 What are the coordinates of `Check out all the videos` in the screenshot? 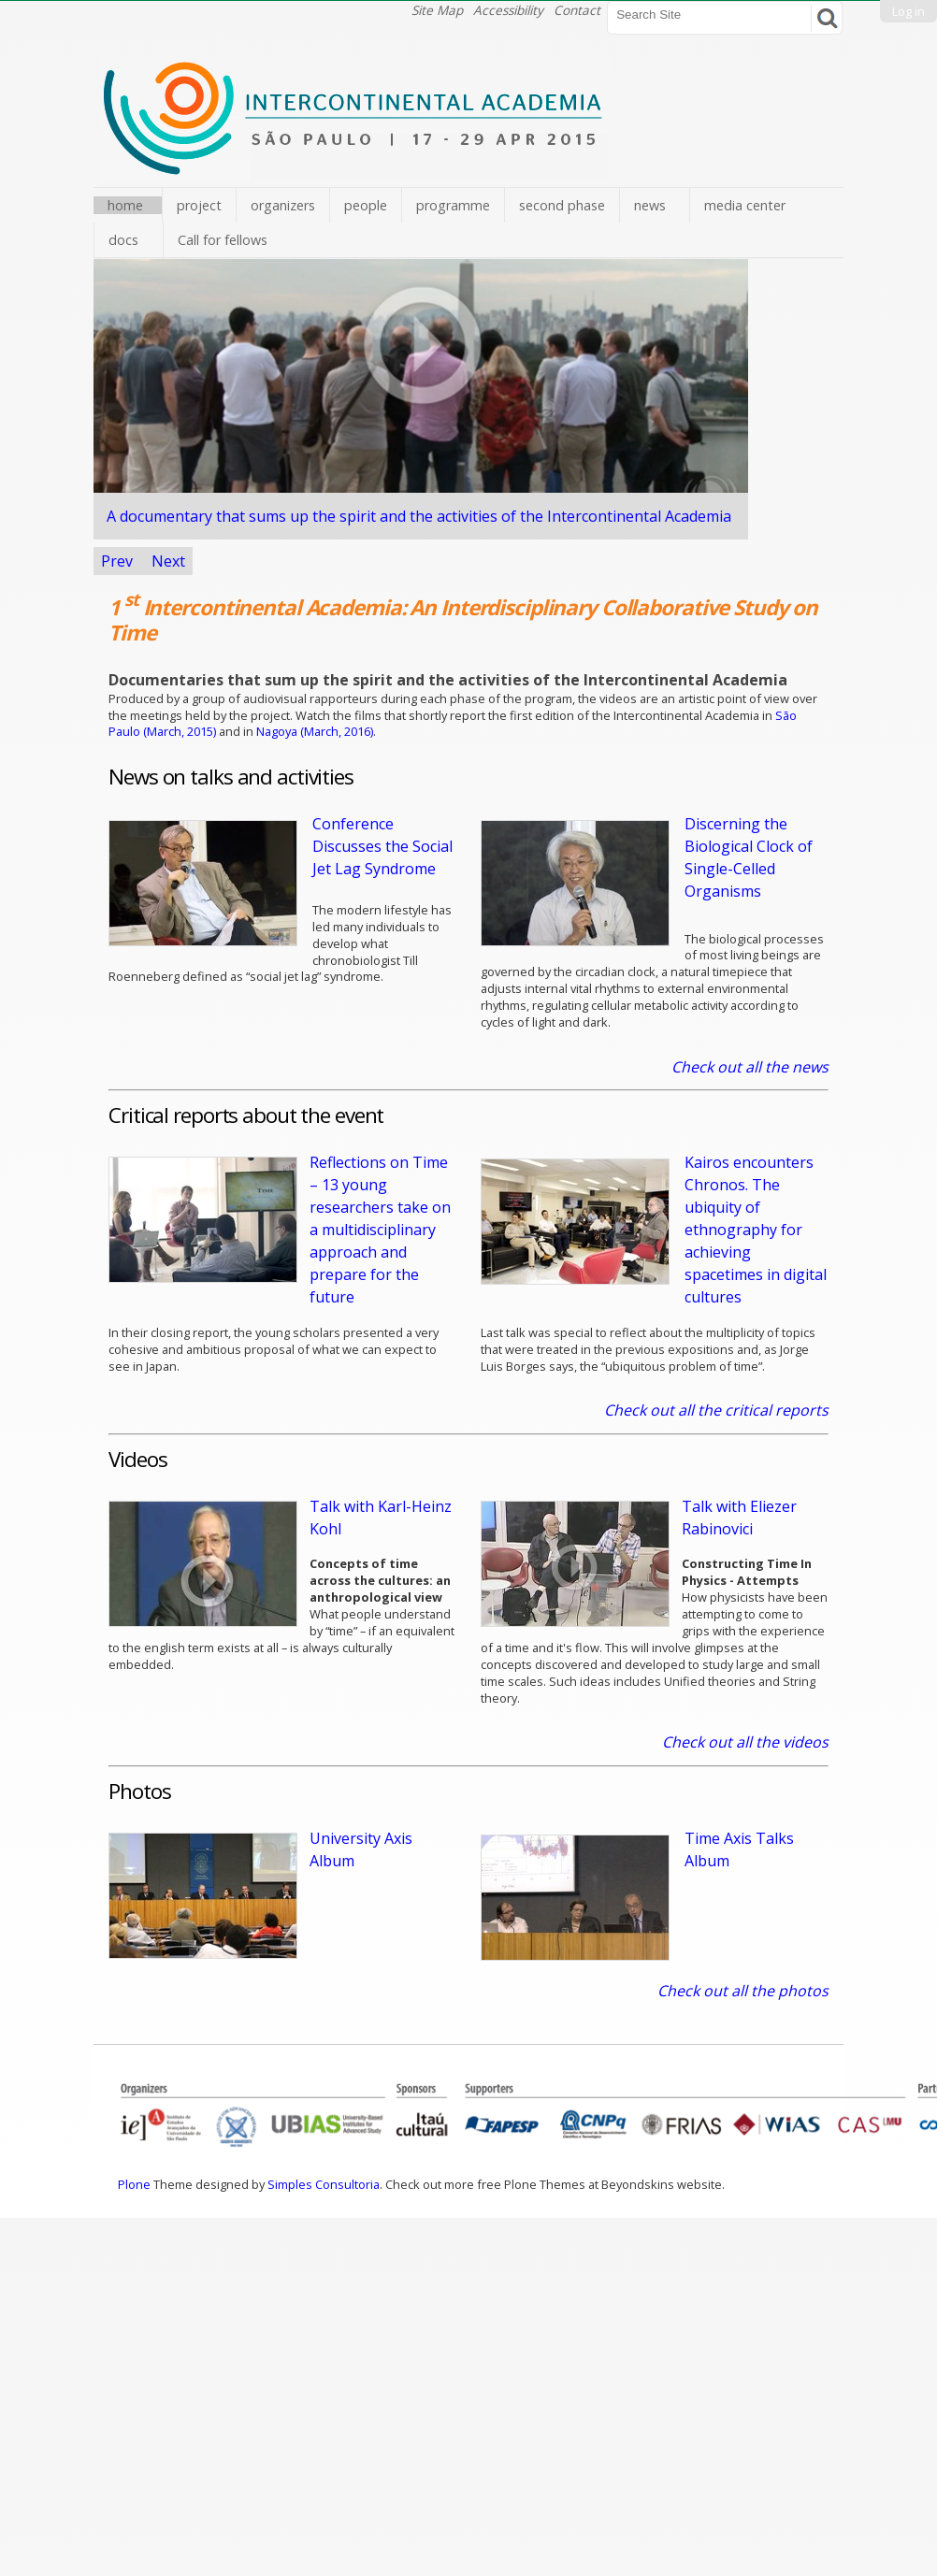 It's located at (745, 1742).